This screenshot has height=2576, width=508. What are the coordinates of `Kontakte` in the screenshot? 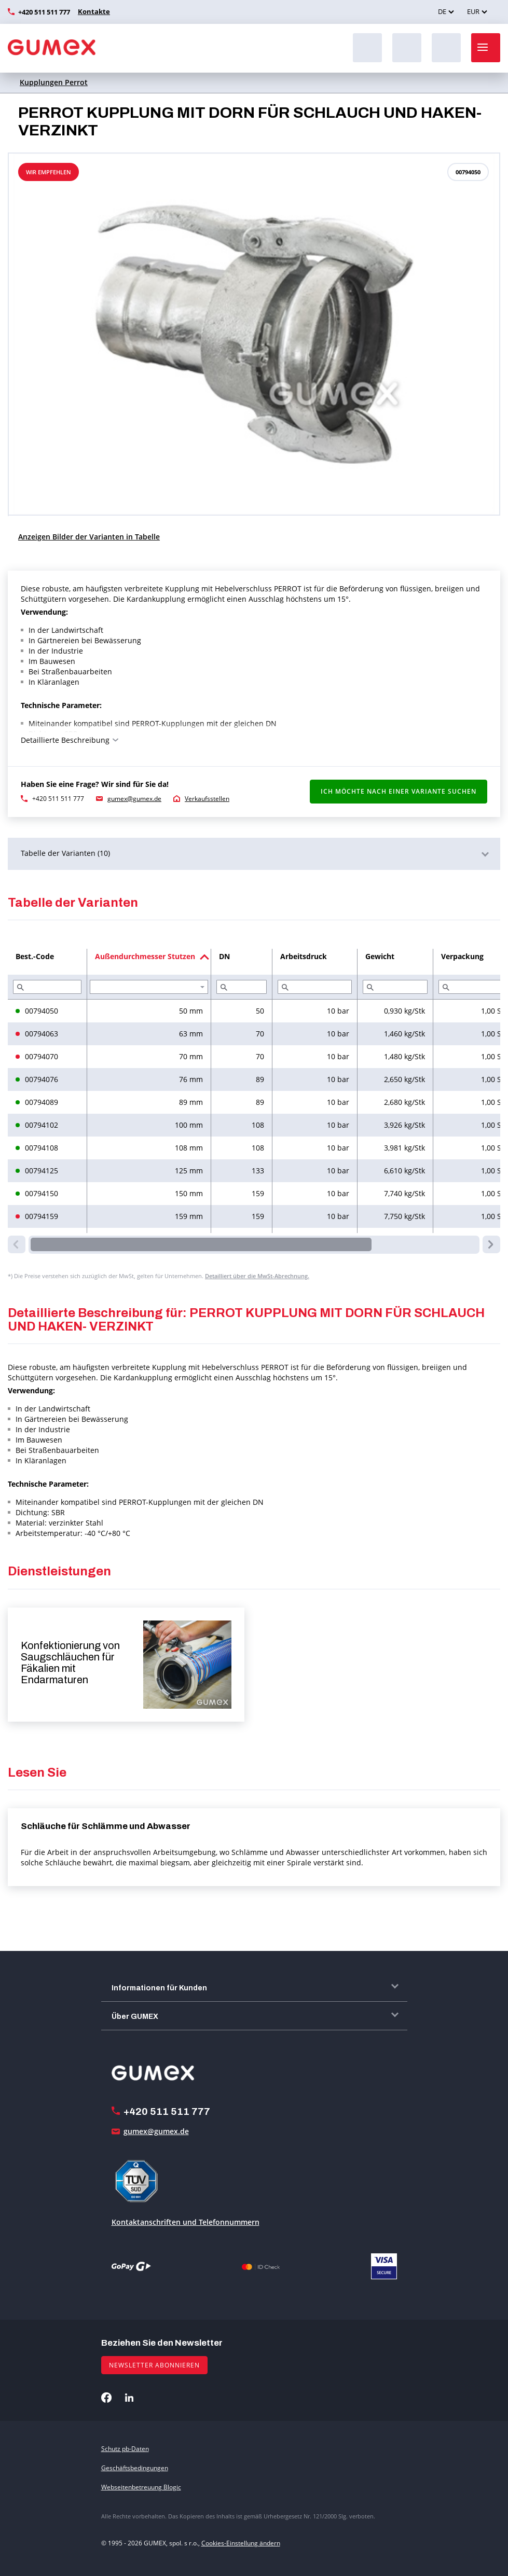 It's located at (92, 11).